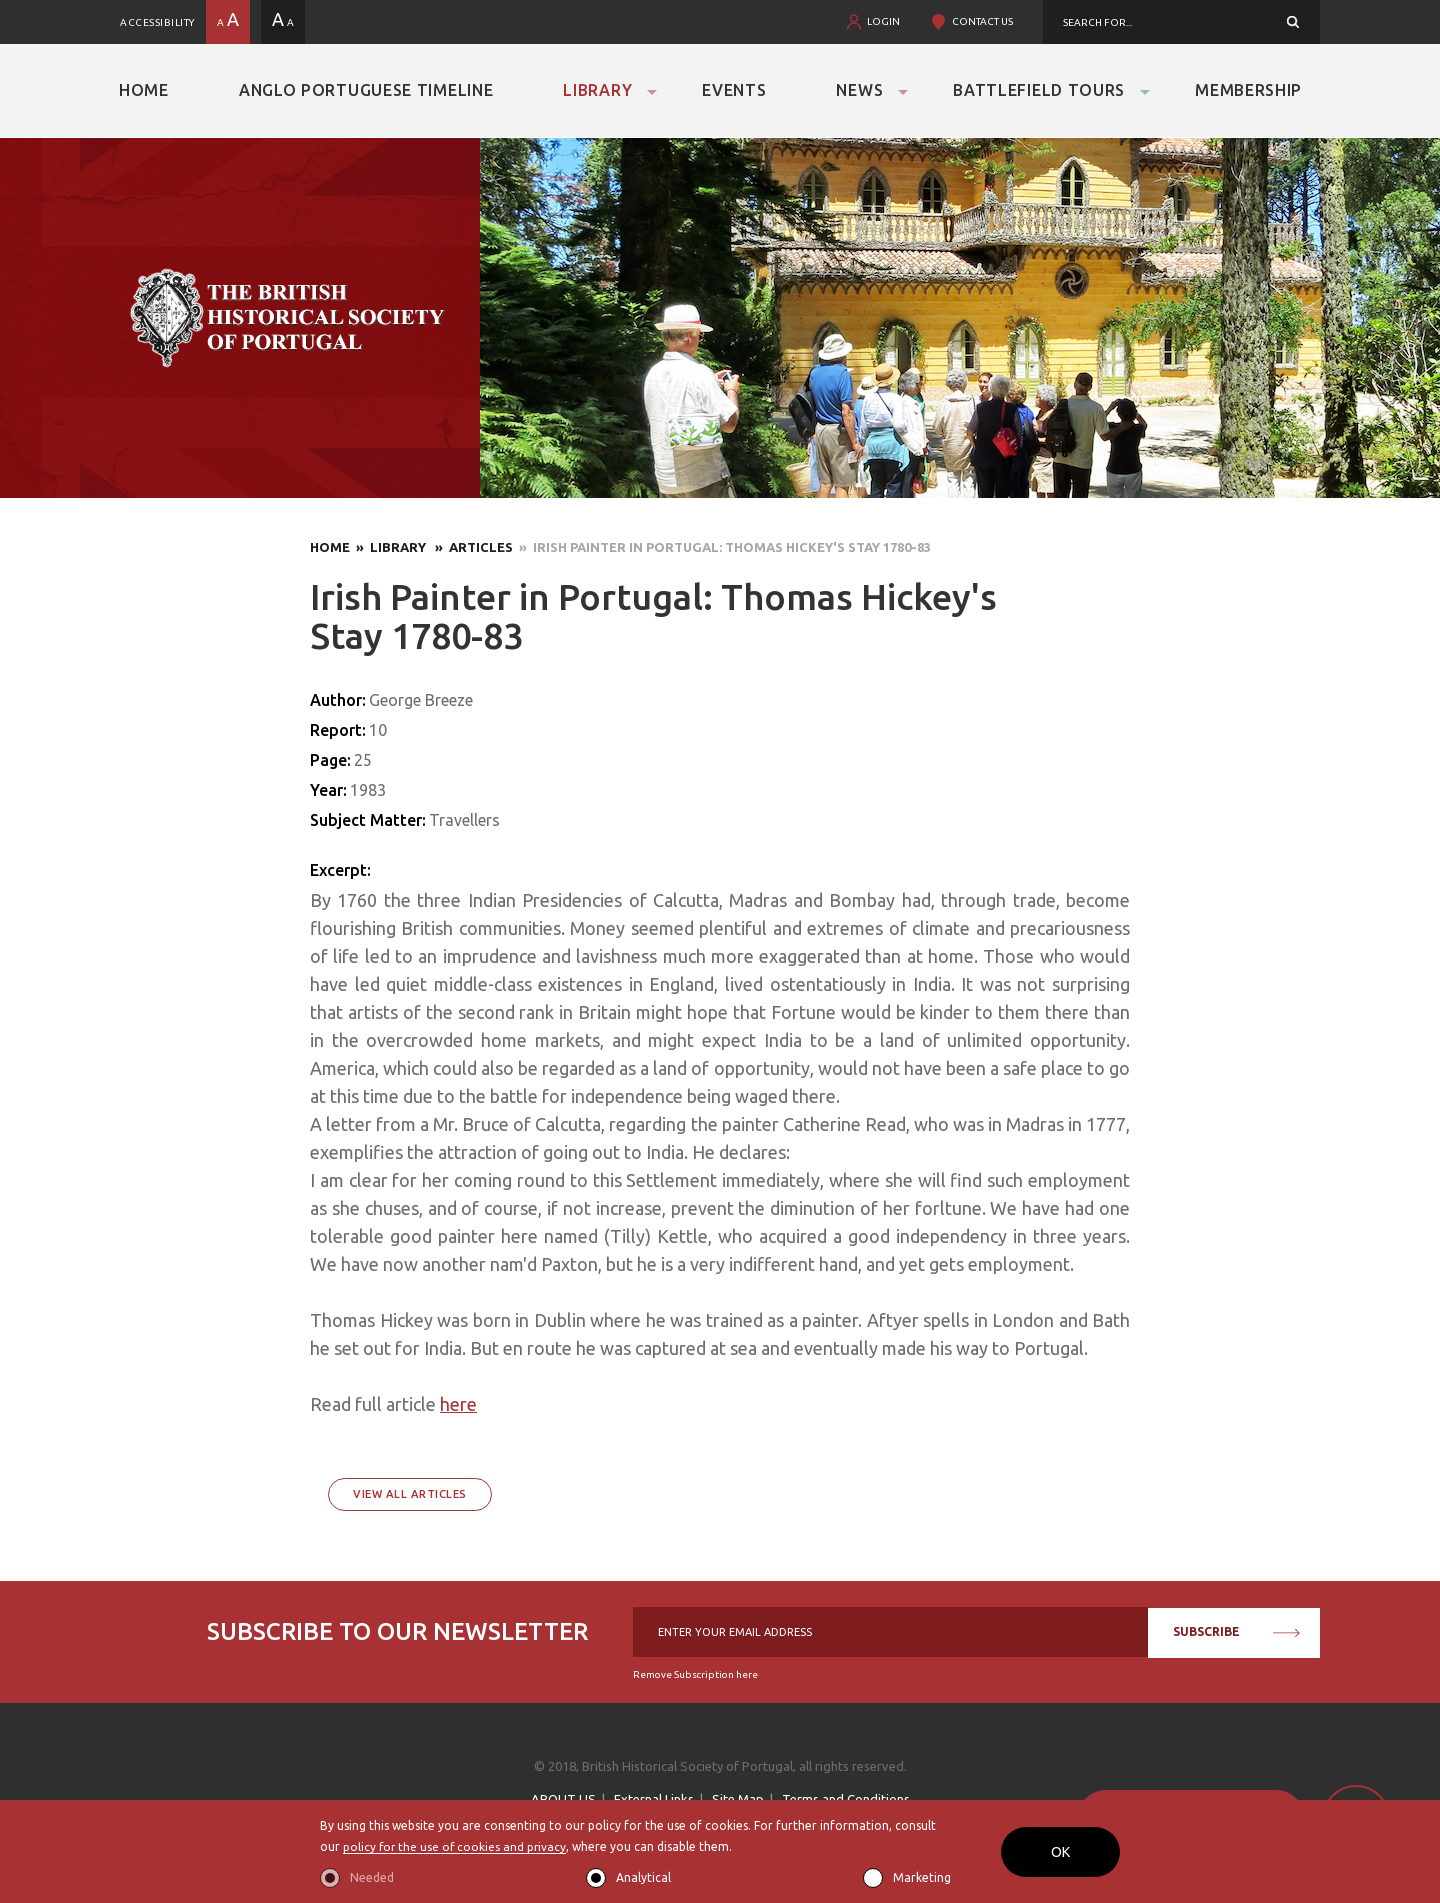 The height and width of the screenshot is (1903, 1440). I want to click on » Irish Painter in Portugal: Thomas Hickey's Stay 1780-83, so click(722, 547).